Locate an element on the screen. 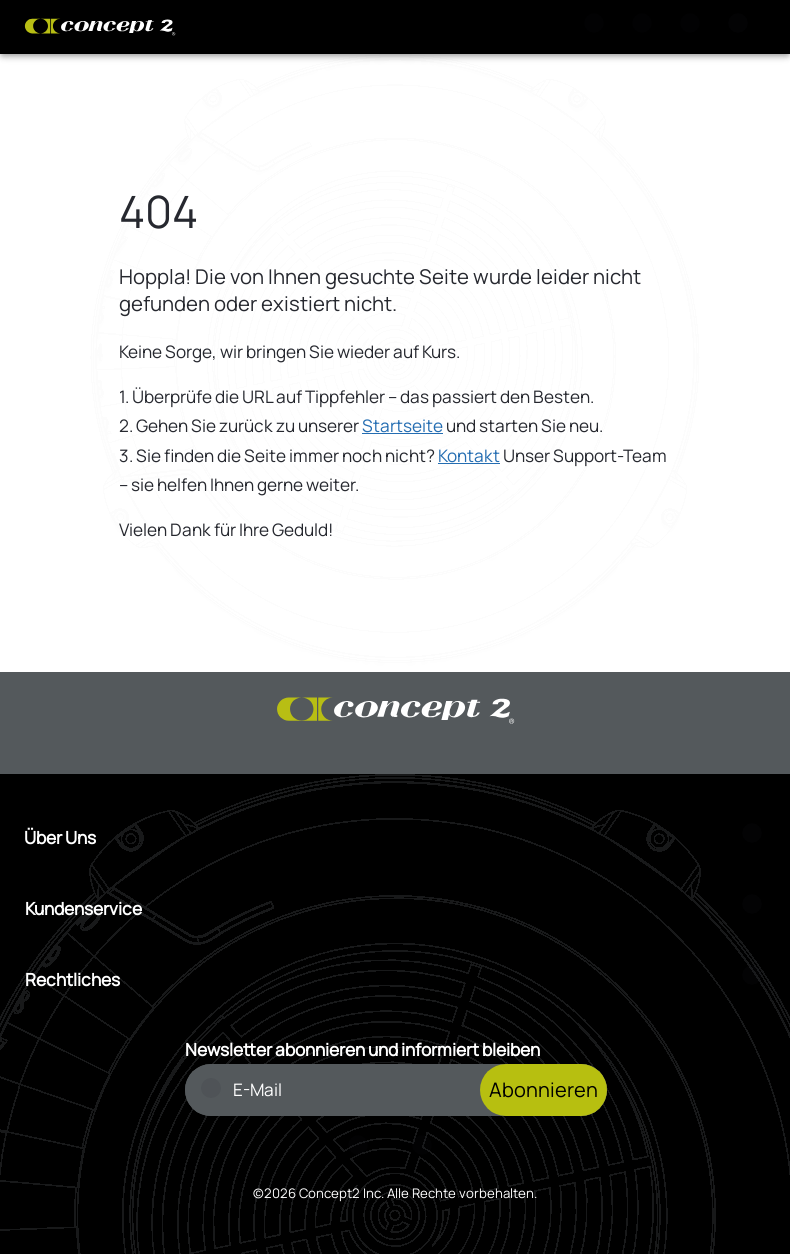 The height and width of the screenshot is (1254, 790). [Menu] is located at coordinates (742, 27).